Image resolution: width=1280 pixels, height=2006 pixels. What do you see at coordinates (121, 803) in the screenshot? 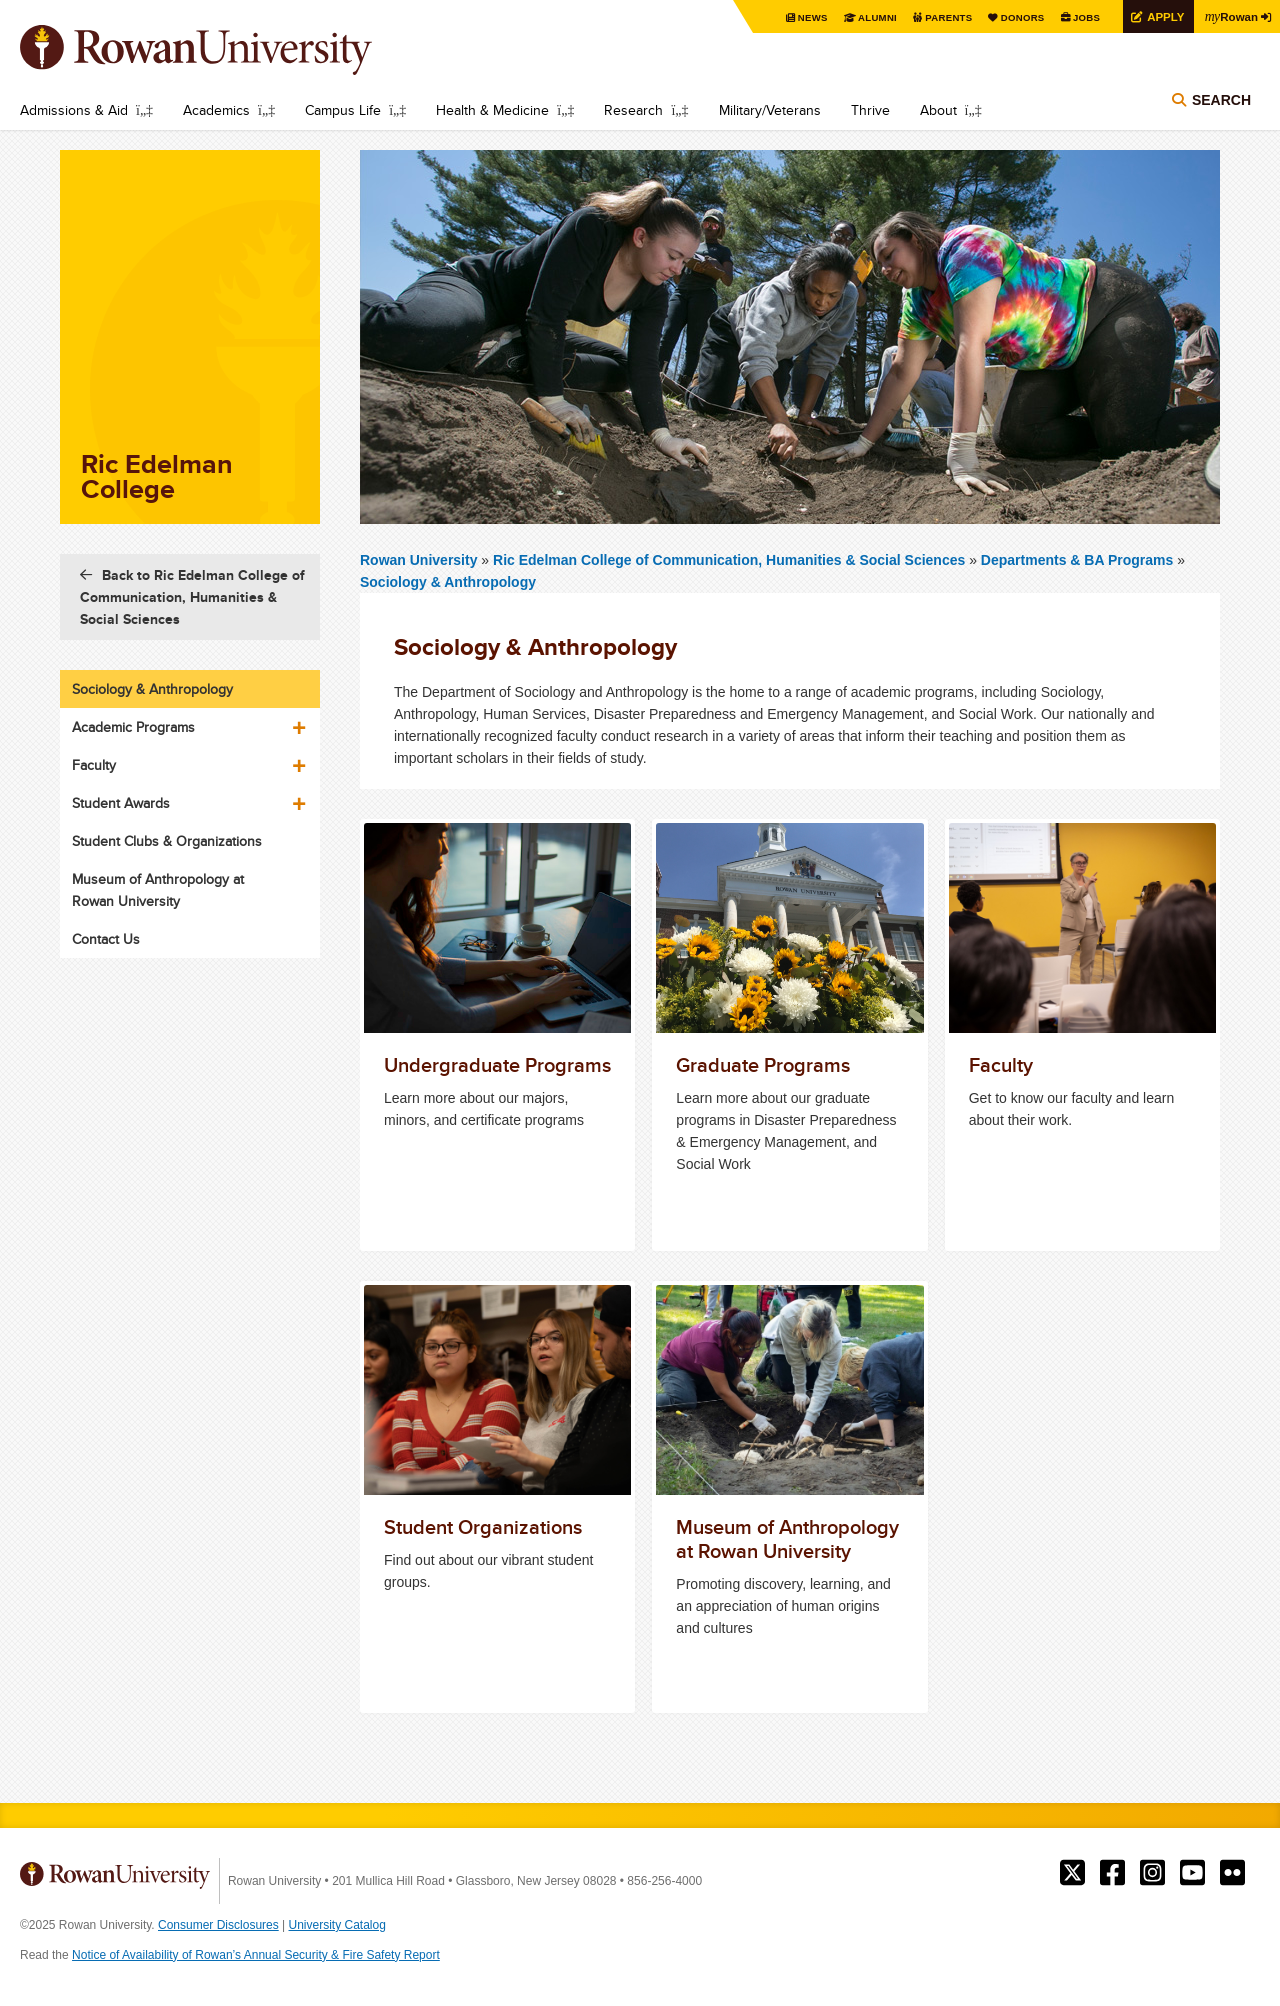
I see `Student Awards` at bounding box center [121, 803].